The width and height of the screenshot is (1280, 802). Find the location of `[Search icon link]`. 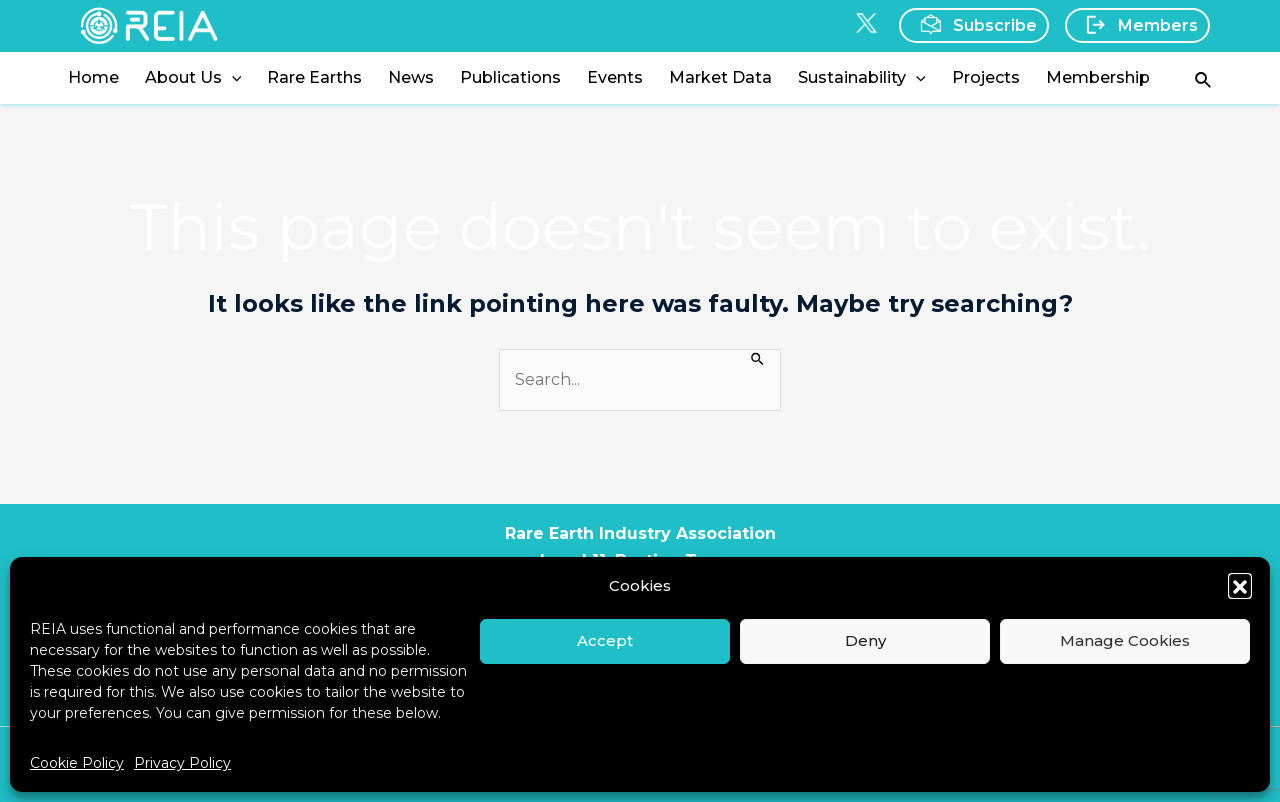

[Search icon link] is located at coordinates (1204, 78).